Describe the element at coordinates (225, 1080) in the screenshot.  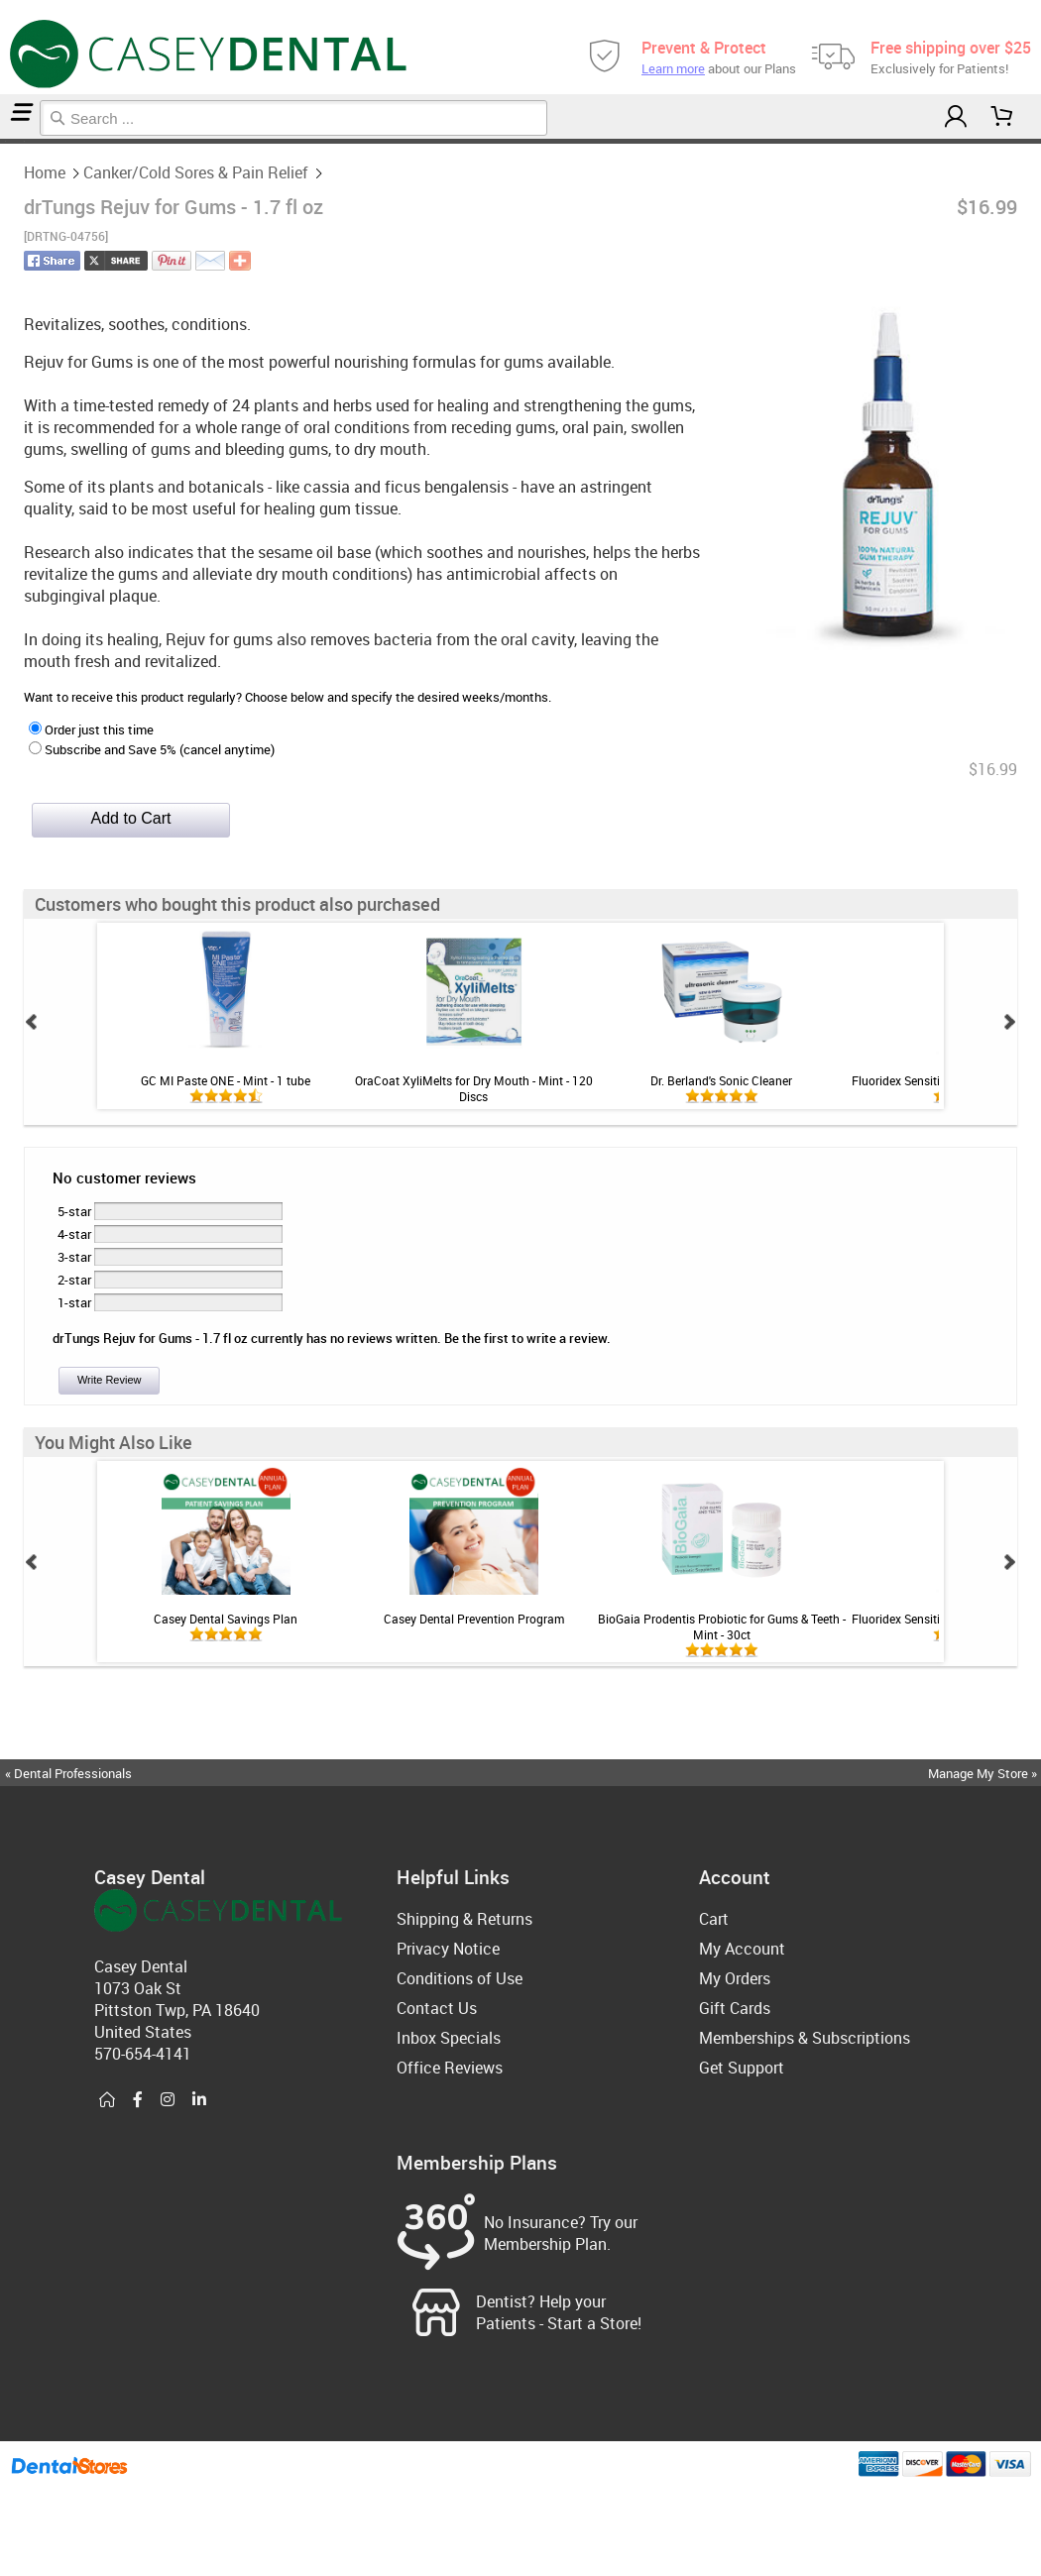
I see `GC MI Paste ONE - Mint - 1 tube` at that location.